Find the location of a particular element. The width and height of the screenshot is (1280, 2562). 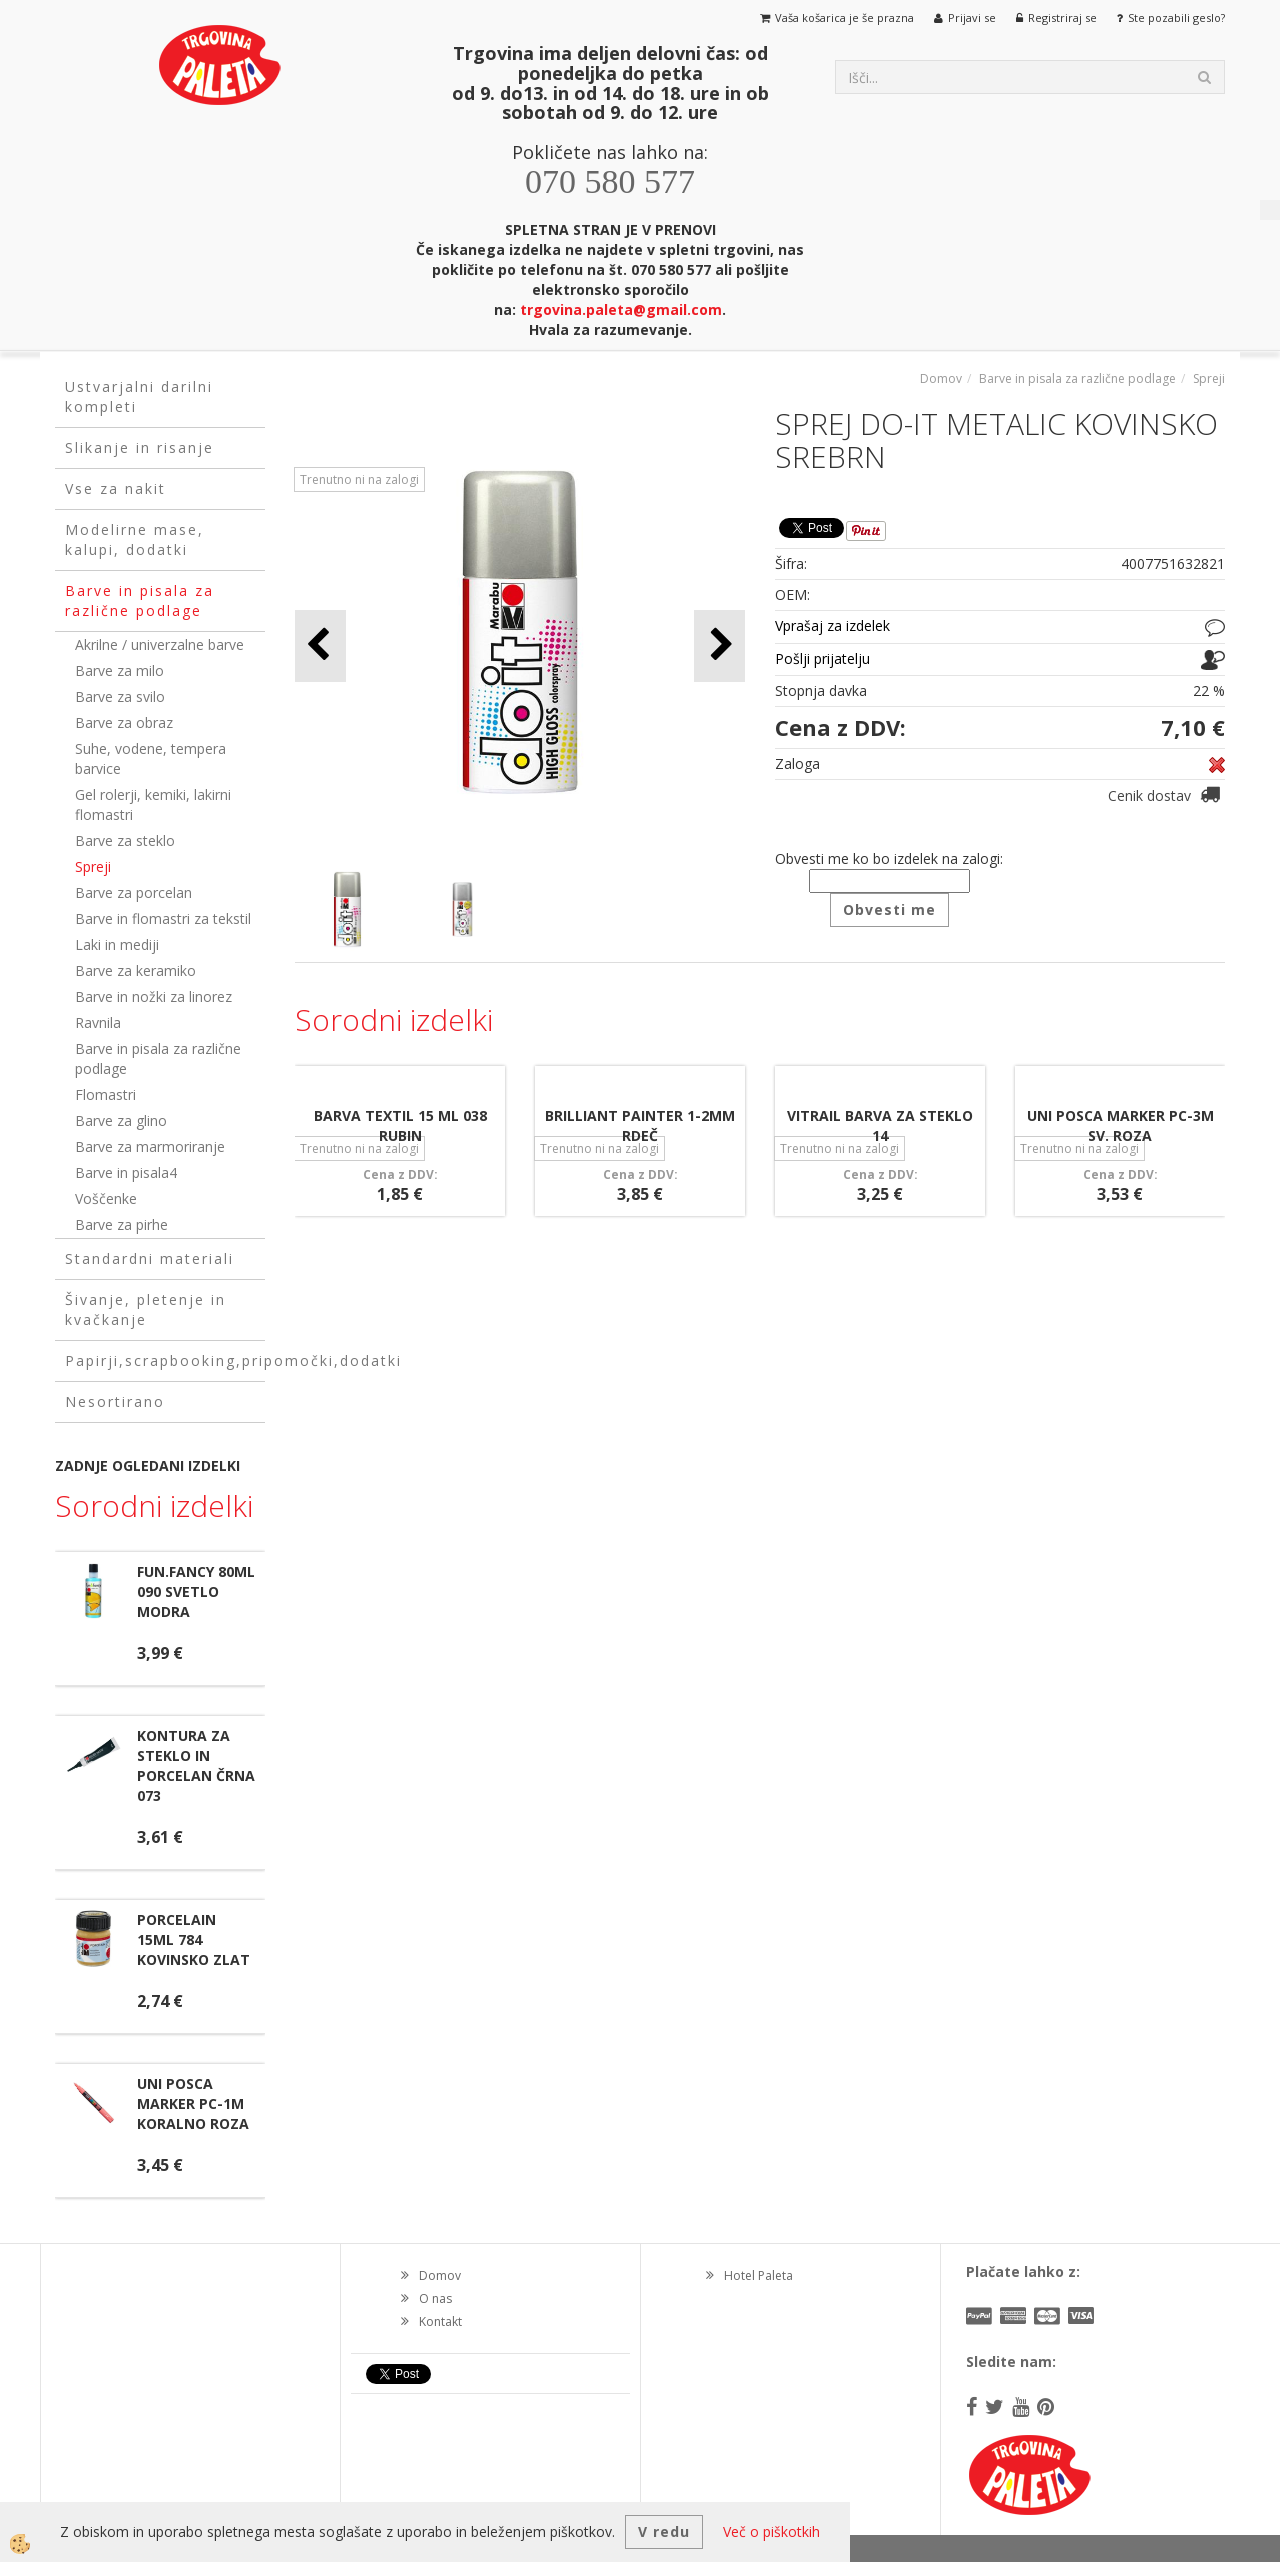

BARVA TEXTIL 15 ML 038 RUBIN is located at coordinates (400, 1125).